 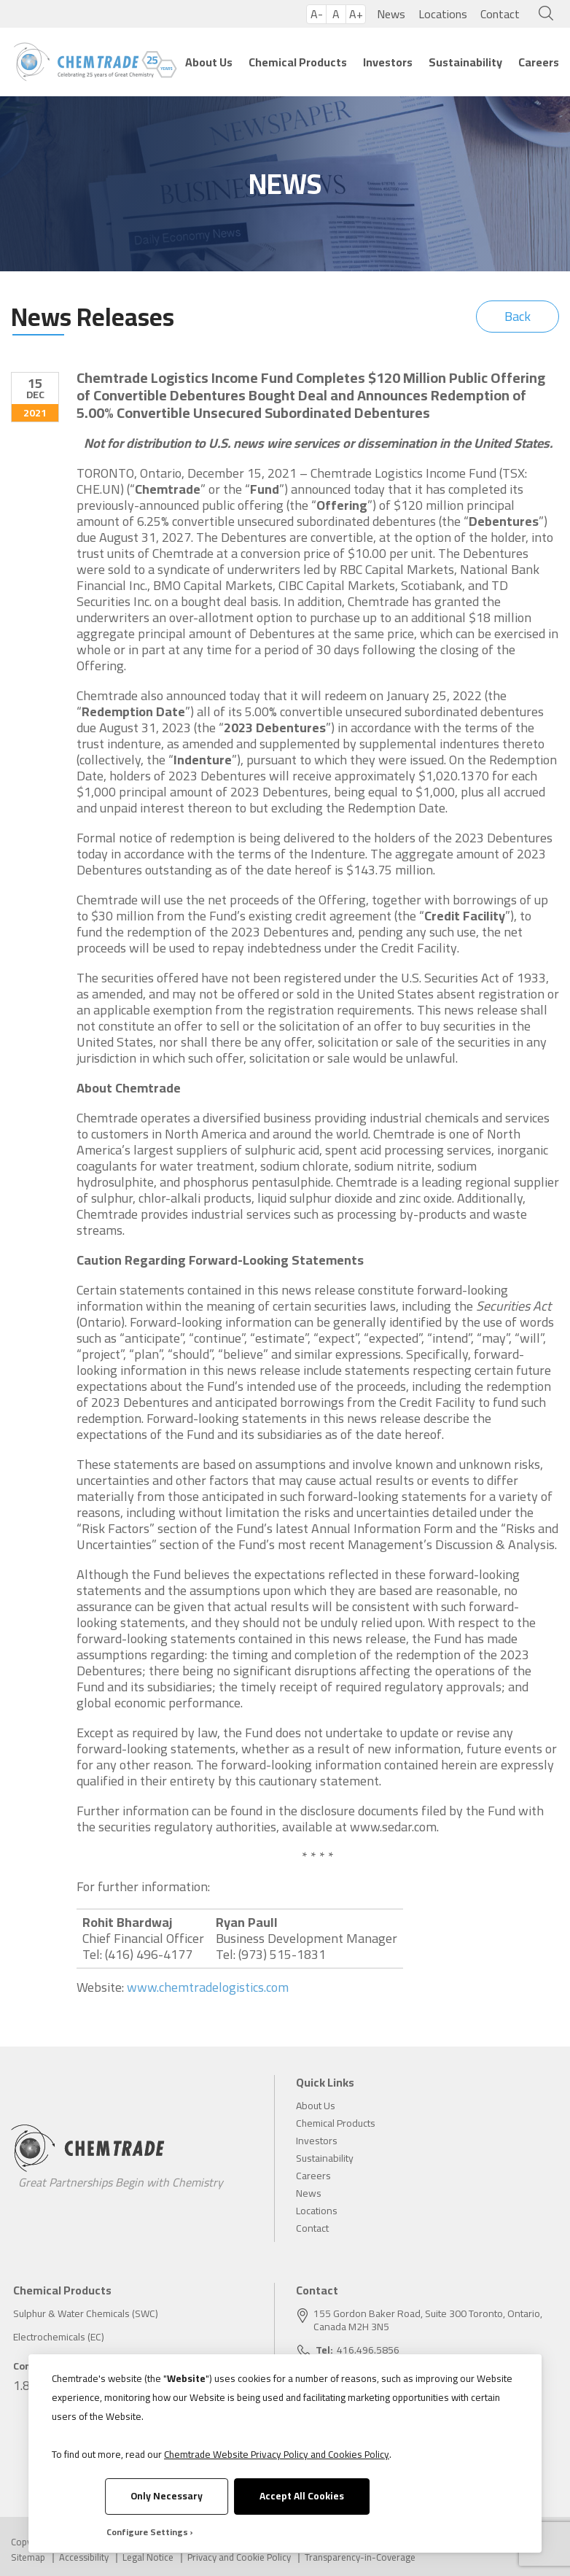 I want to click on Investors, so click(x=388, y=62).